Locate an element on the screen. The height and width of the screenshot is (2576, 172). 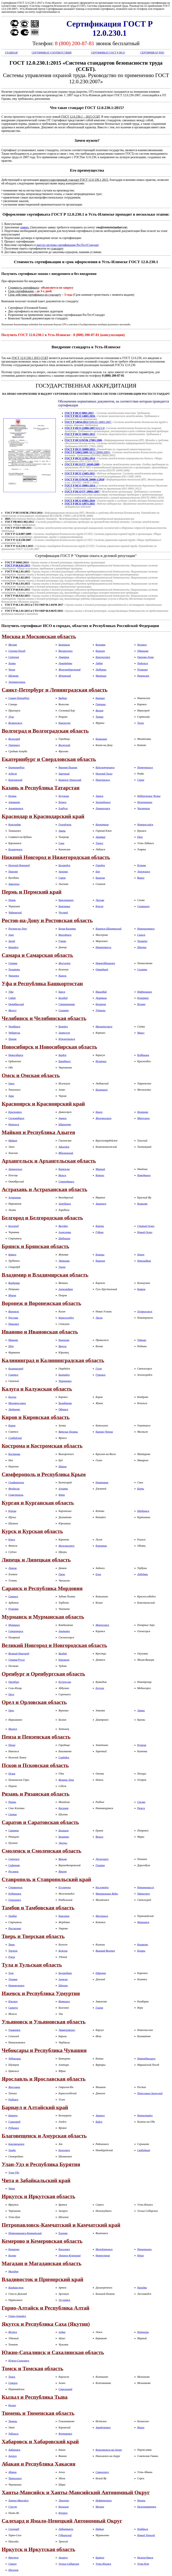
Электросталь is located at coordinates (16, 682).